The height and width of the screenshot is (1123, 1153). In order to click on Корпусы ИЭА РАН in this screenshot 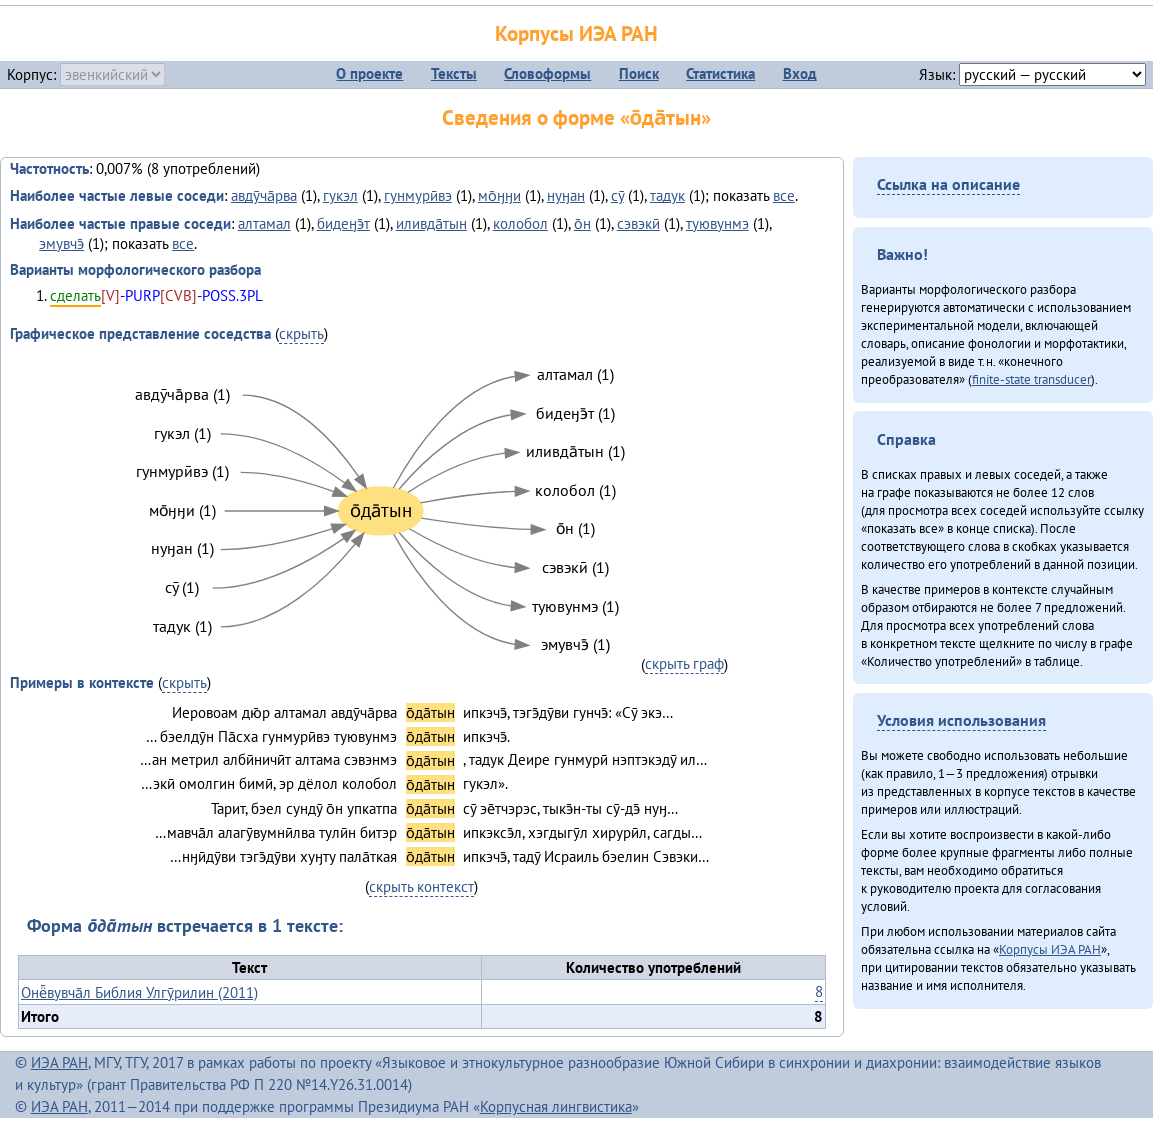, I will do `click(576, 33)`.